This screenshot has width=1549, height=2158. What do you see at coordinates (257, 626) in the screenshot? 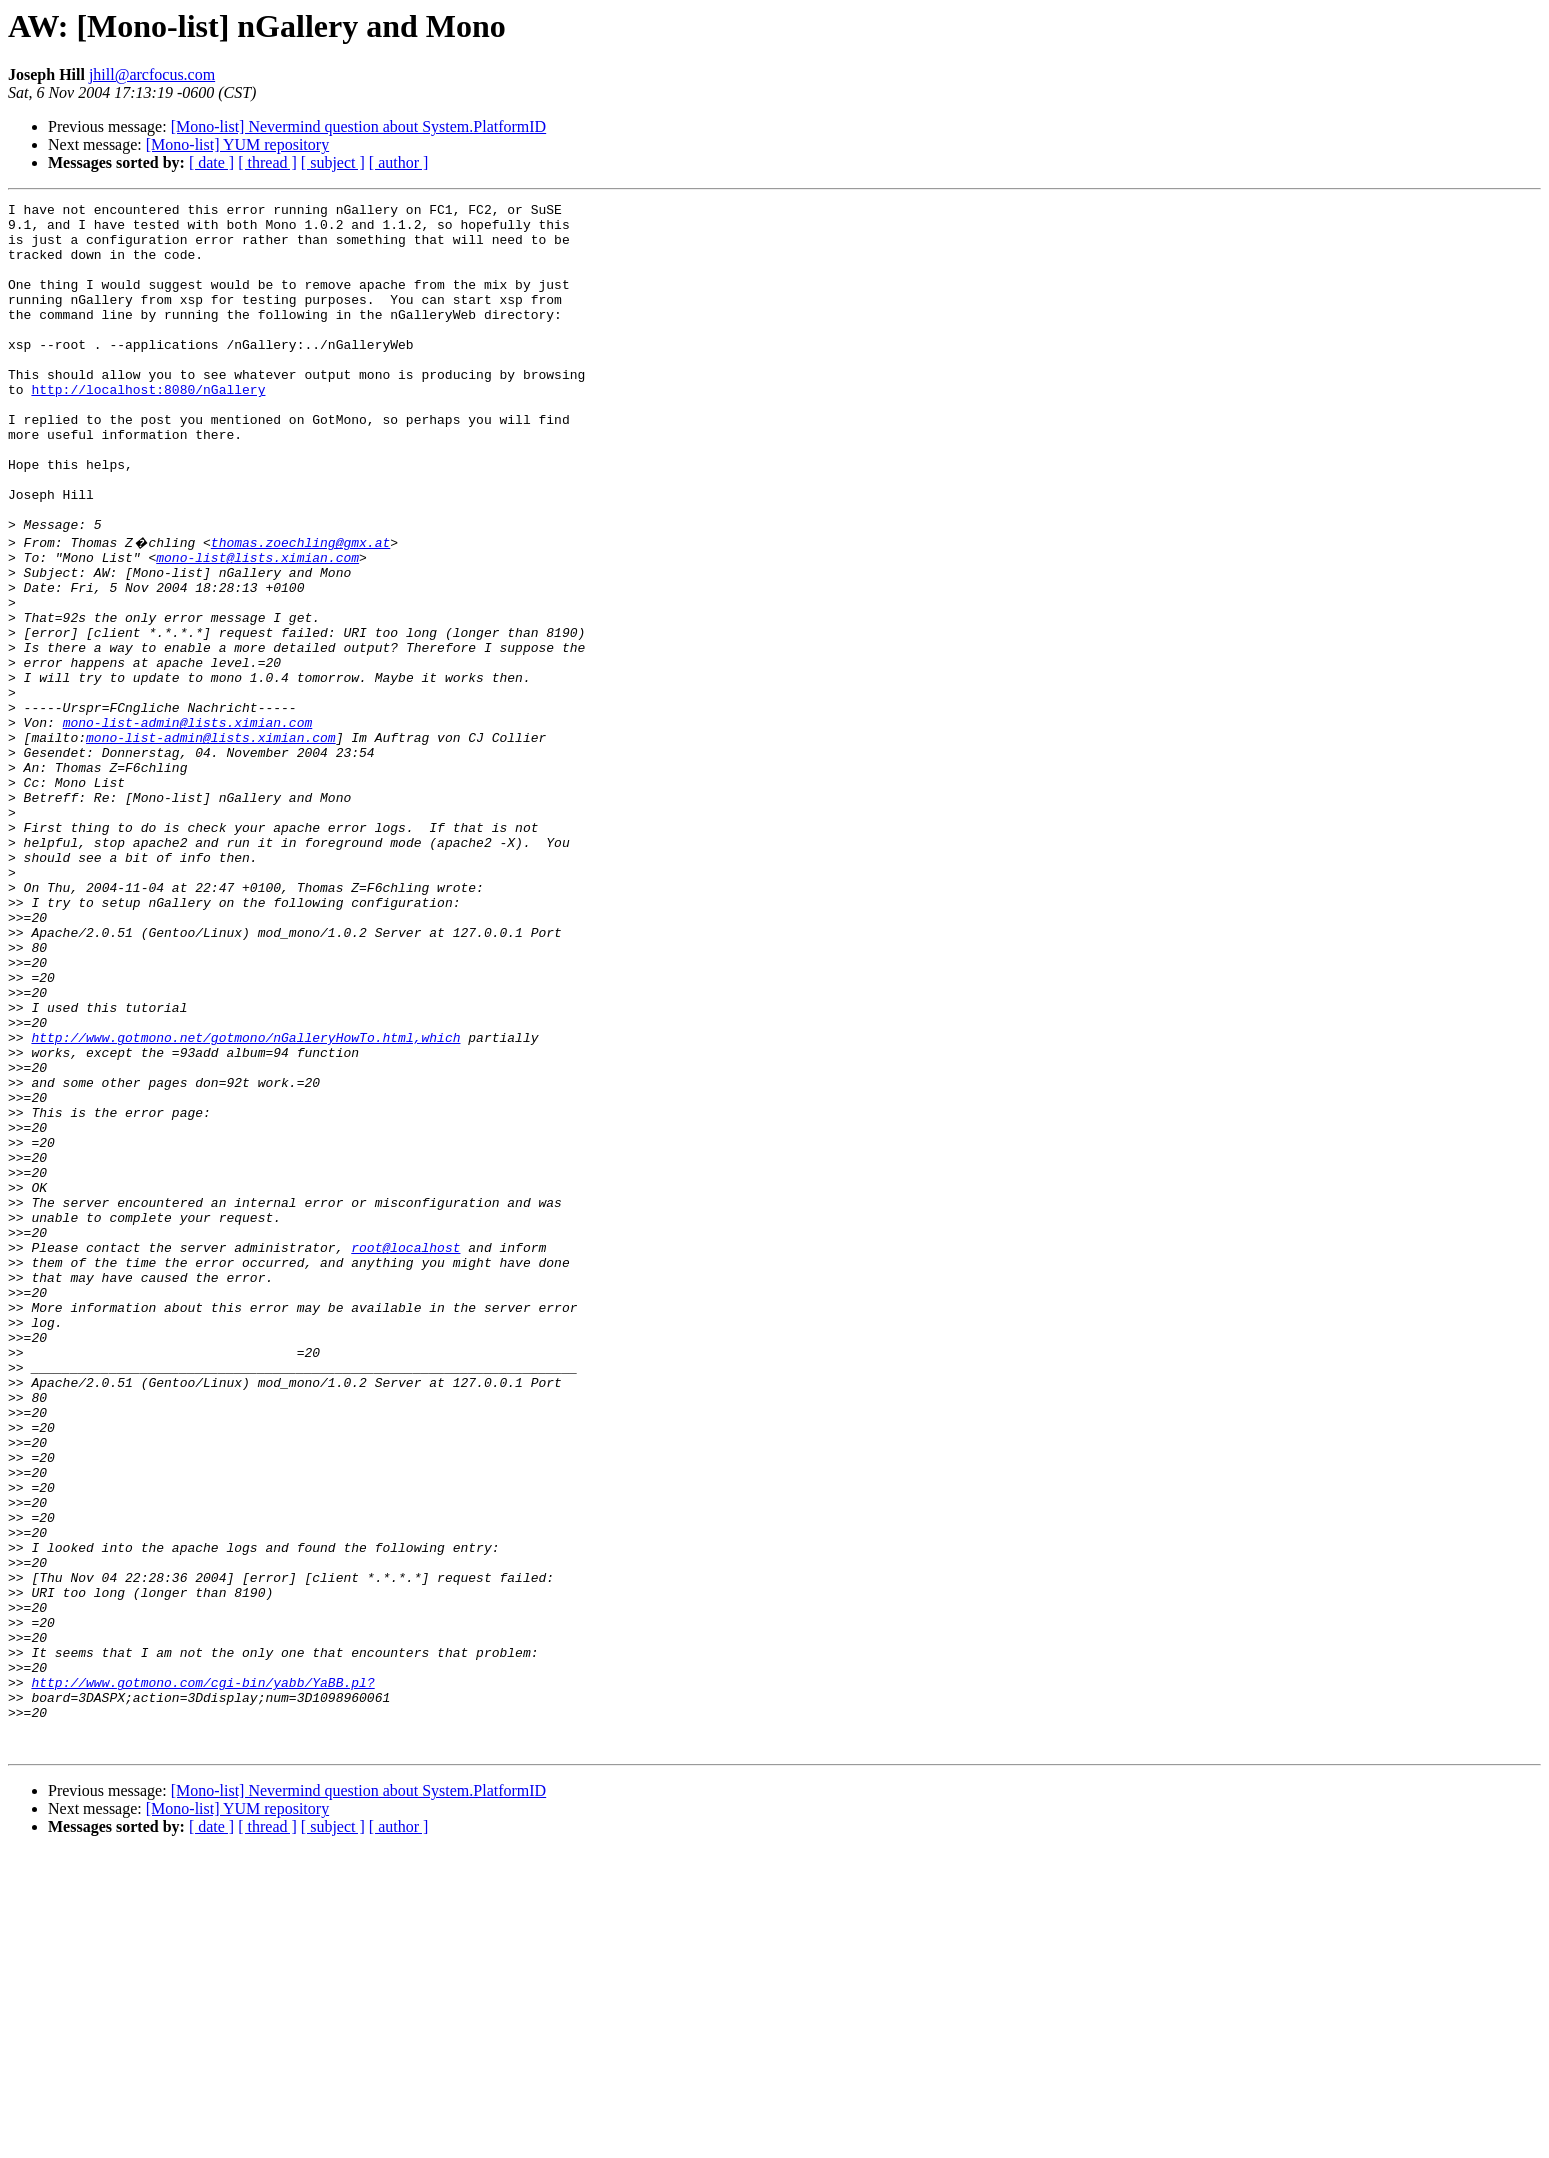
I see `mono-list@lists.ximian.com` at bounding box center [257, 626].